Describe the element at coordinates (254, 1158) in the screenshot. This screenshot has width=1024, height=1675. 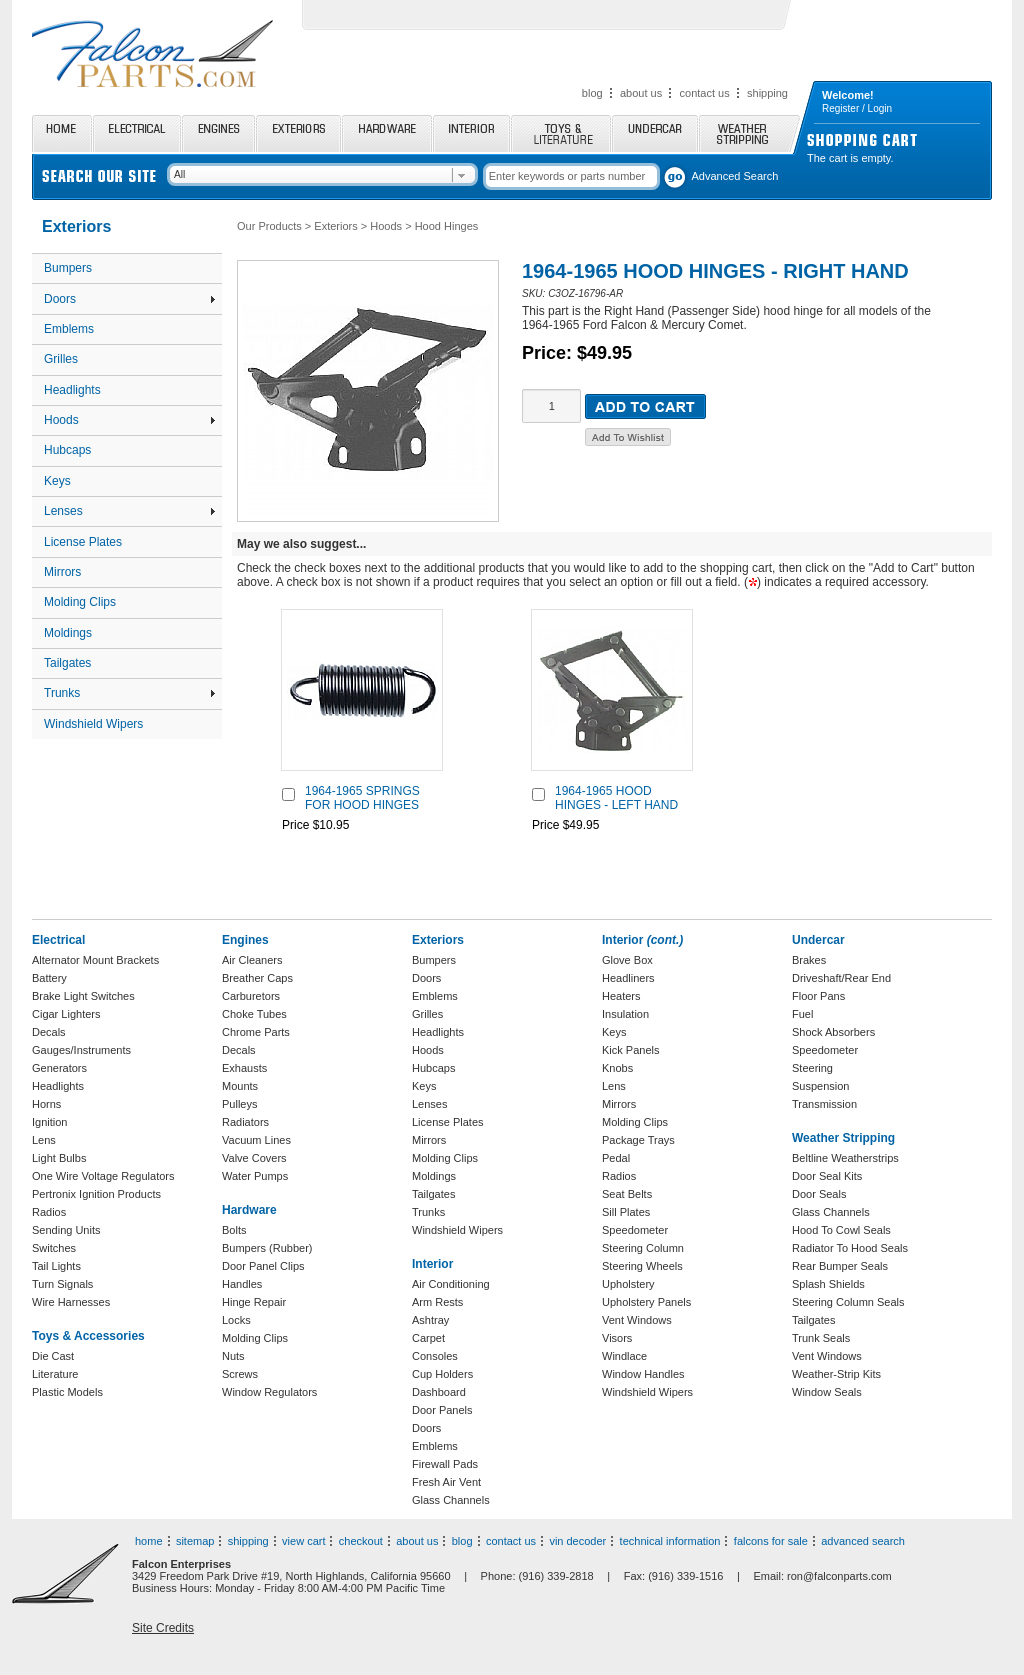
I see `Valve Covers` at that location.